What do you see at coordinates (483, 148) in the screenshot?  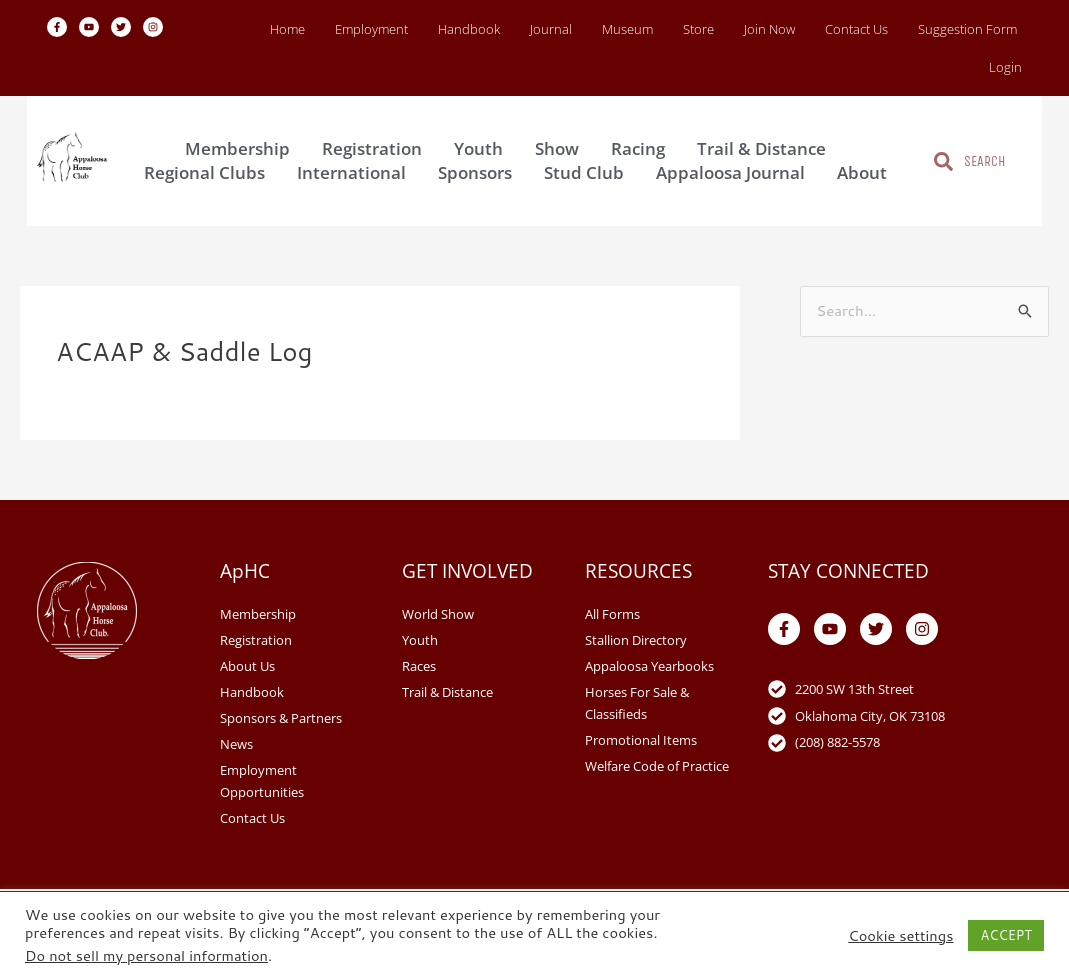 I see `Youth` at bounding box center [483, 148].